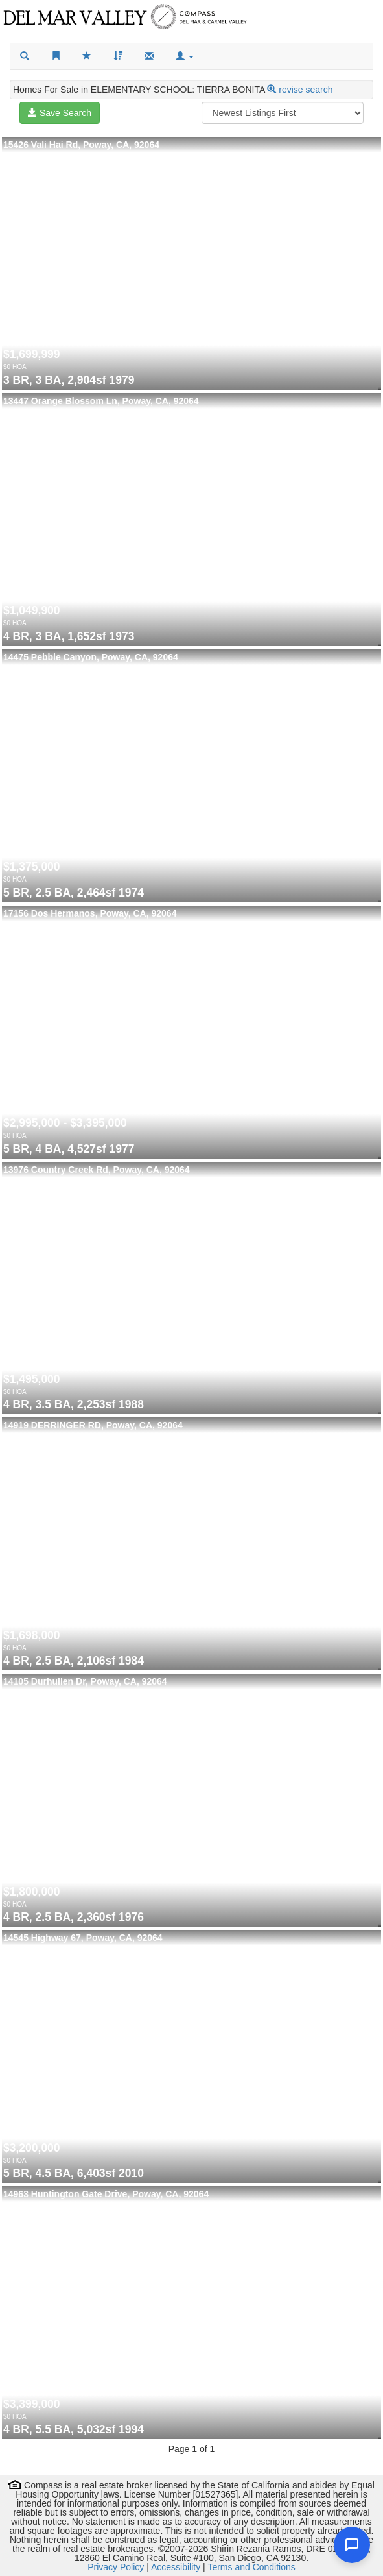 The image size is (383, 2576). Describe the element at coordinates (59, 113) in the screenshot. I see `Save Search` at that location.